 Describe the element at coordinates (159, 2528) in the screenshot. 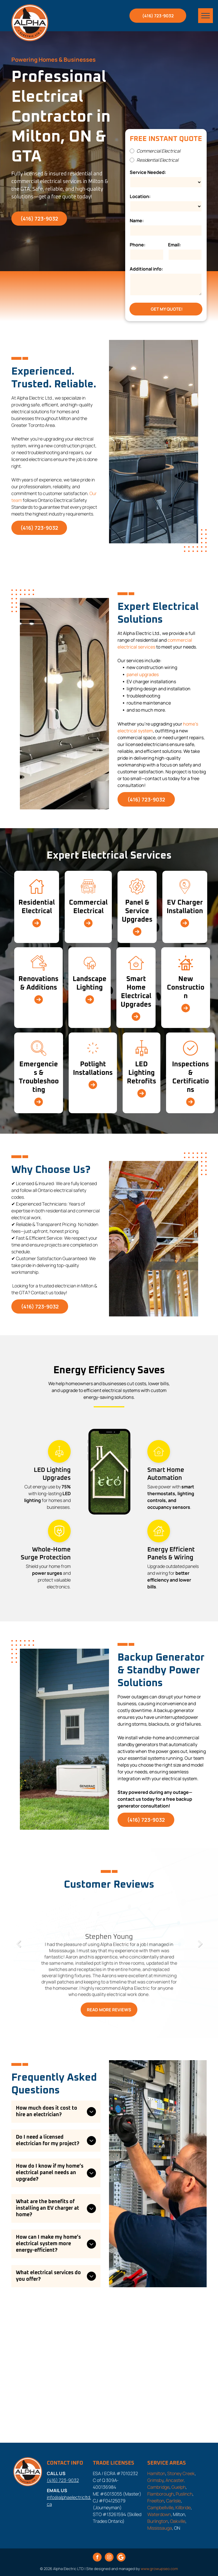

I see `Mississauga` at that location.